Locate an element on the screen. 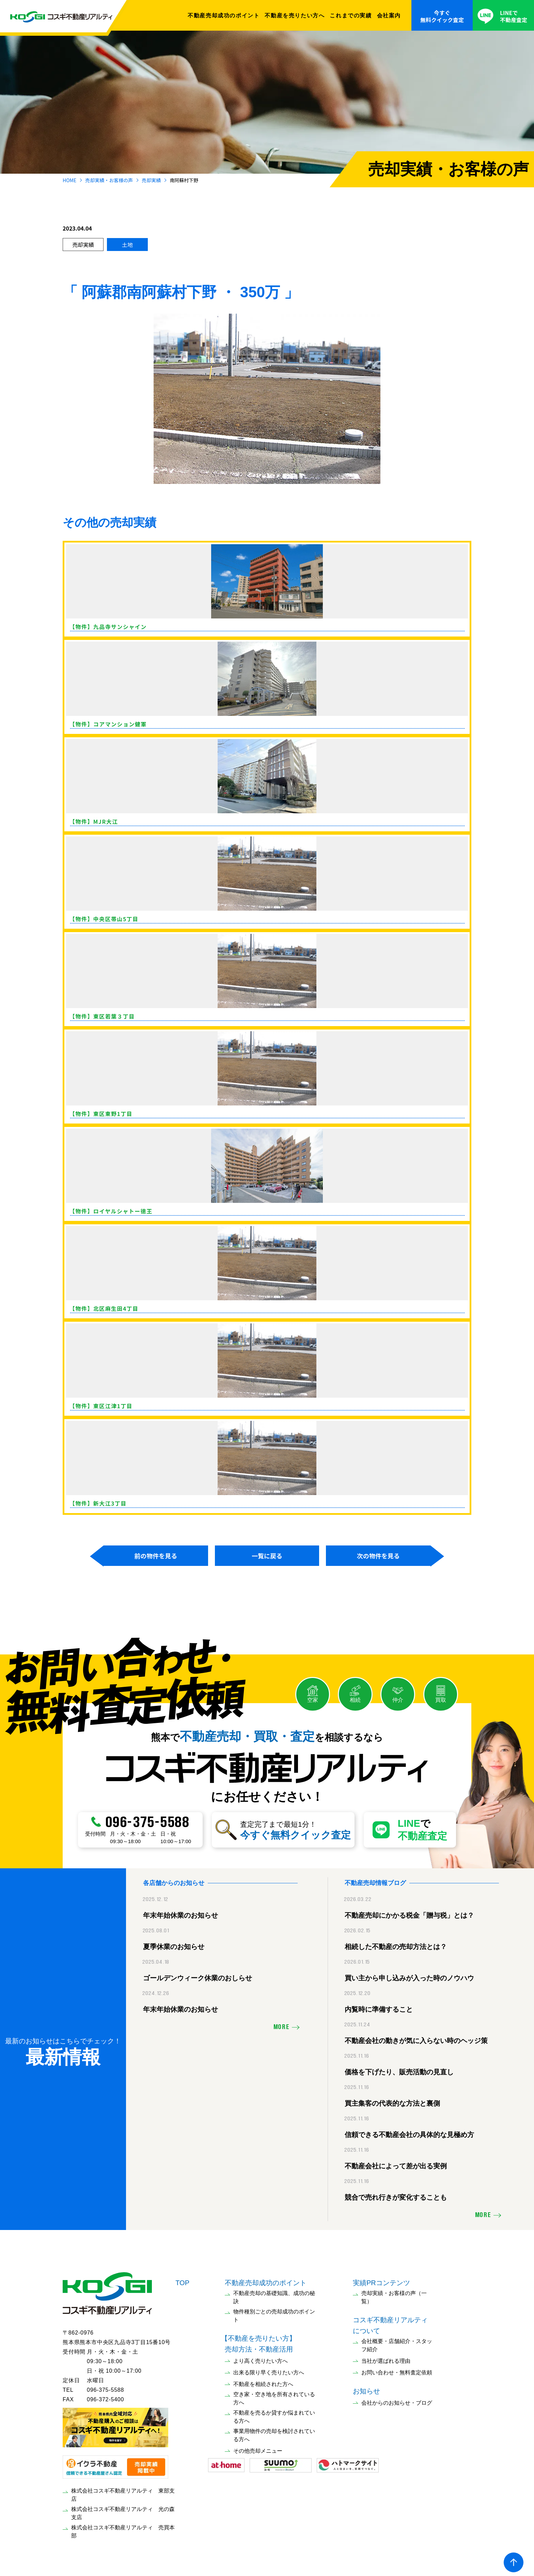 This screenshot has height=2576, width=534. 売却実績・お客様の声（一覧） is located at coordinates (394, 2294).